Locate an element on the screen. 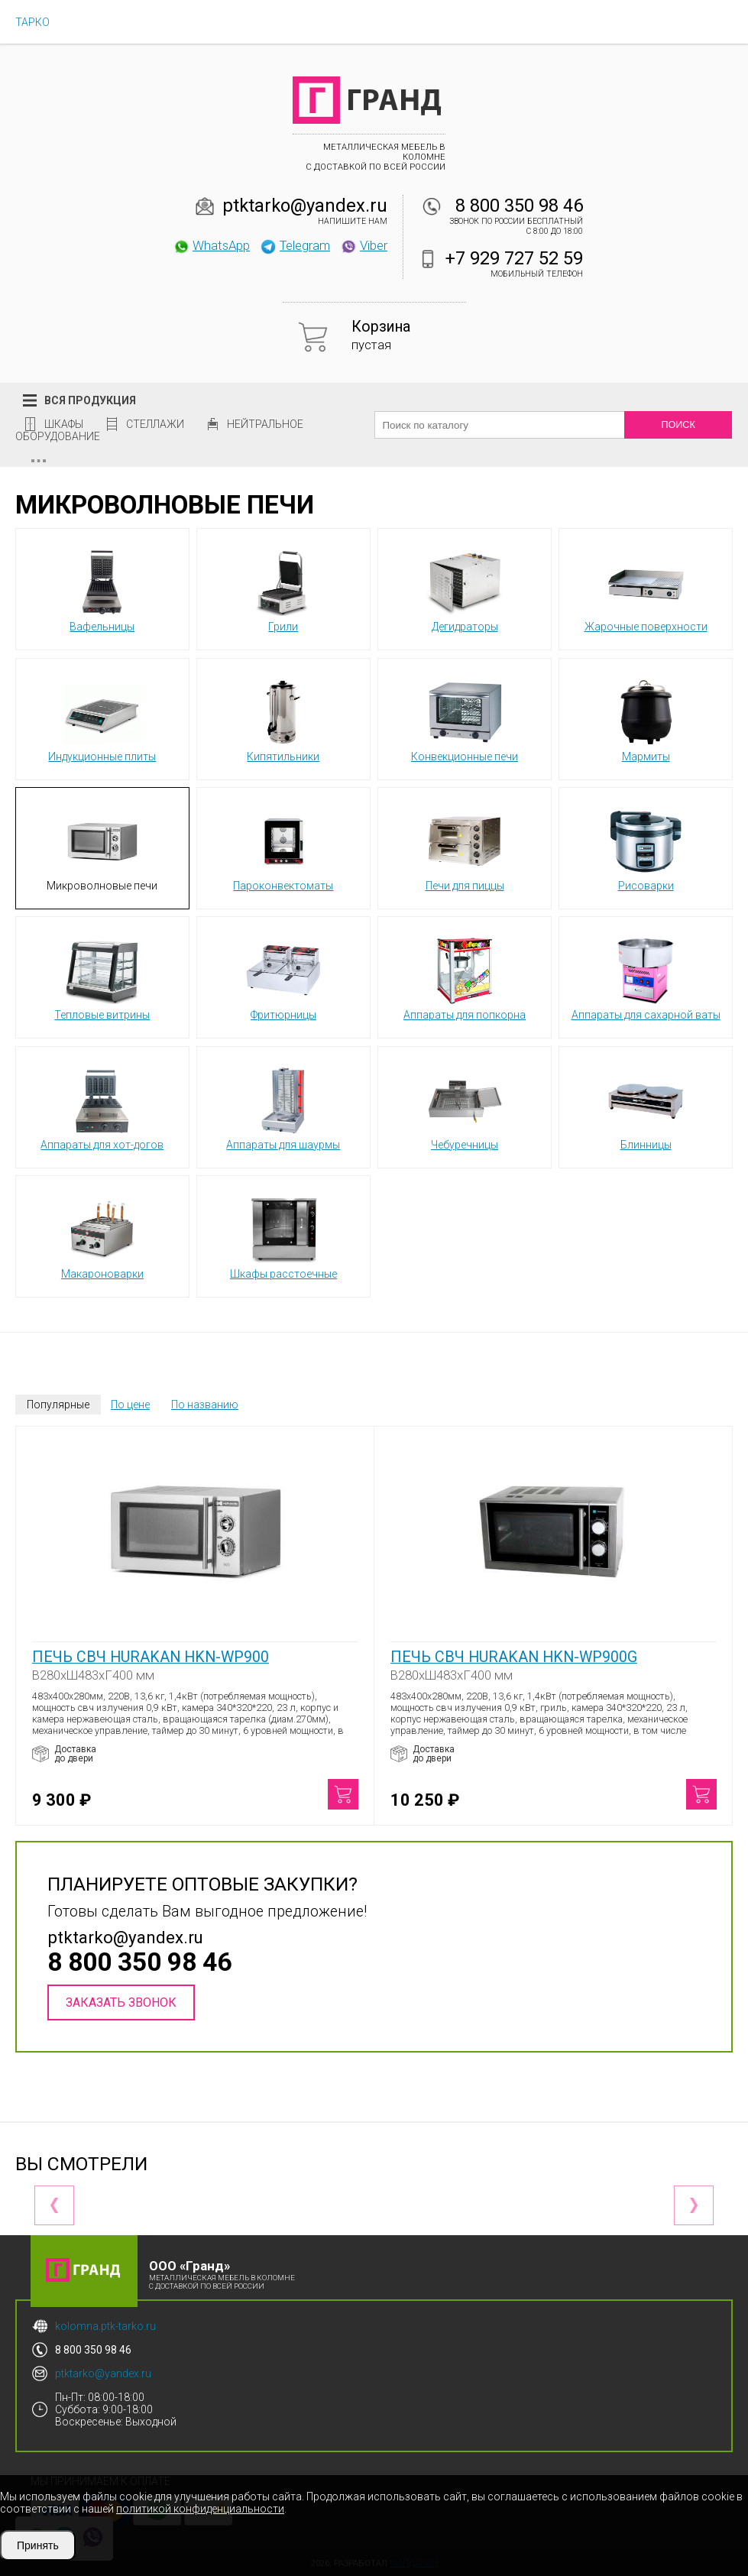  Индукционные плиты is located at coordinates (102, 718).